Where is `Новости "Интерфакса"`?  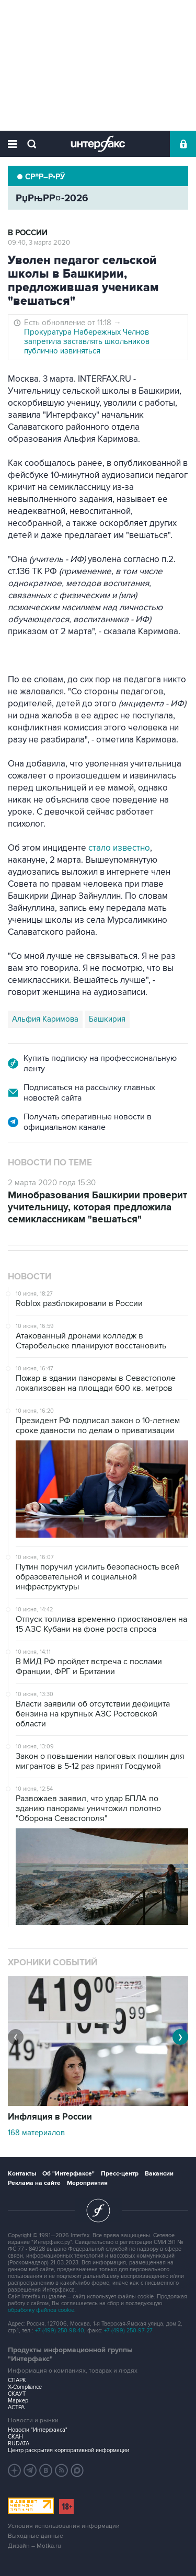 Новости "Интерфакса" is located at coordinates (37, 2429).